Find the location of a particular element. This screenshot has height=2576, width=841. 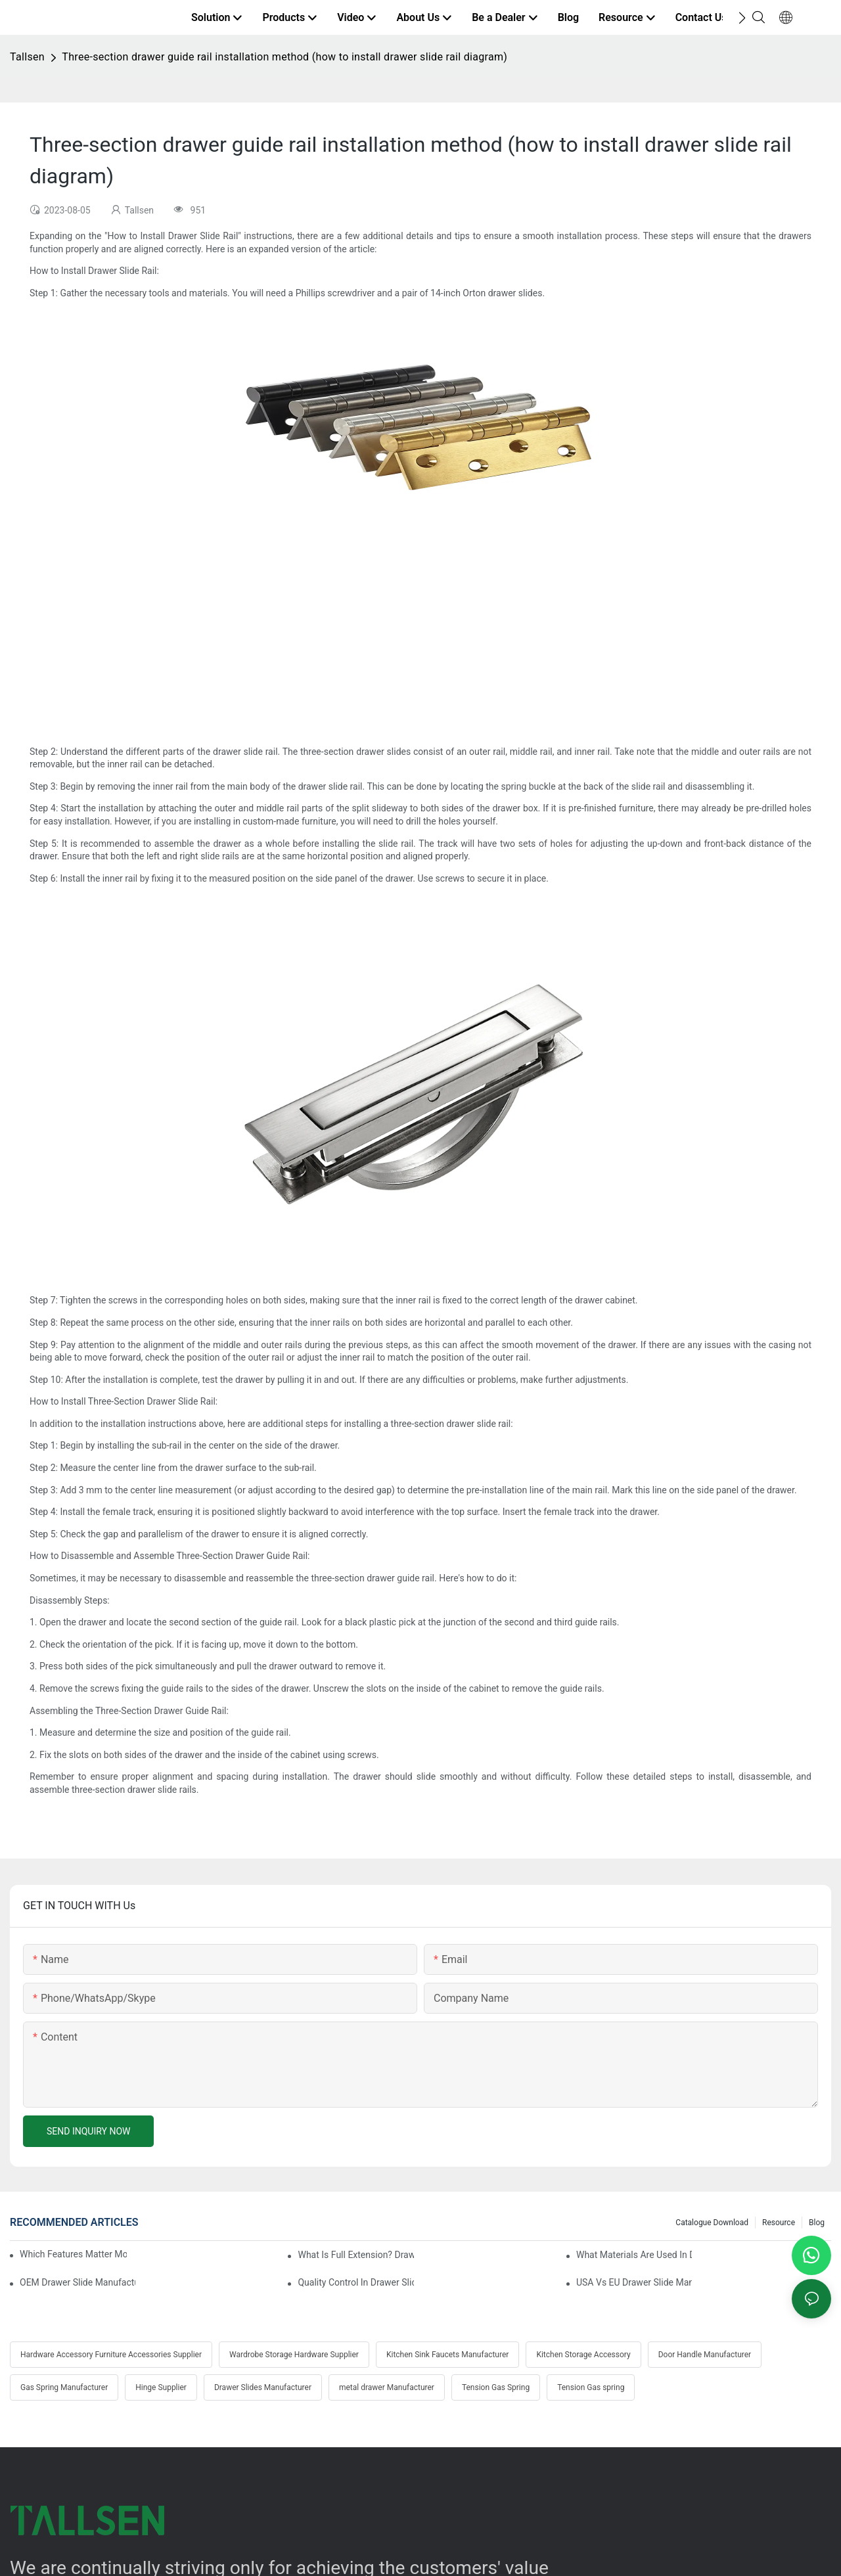

[button] is located at coordinates (742, 18).